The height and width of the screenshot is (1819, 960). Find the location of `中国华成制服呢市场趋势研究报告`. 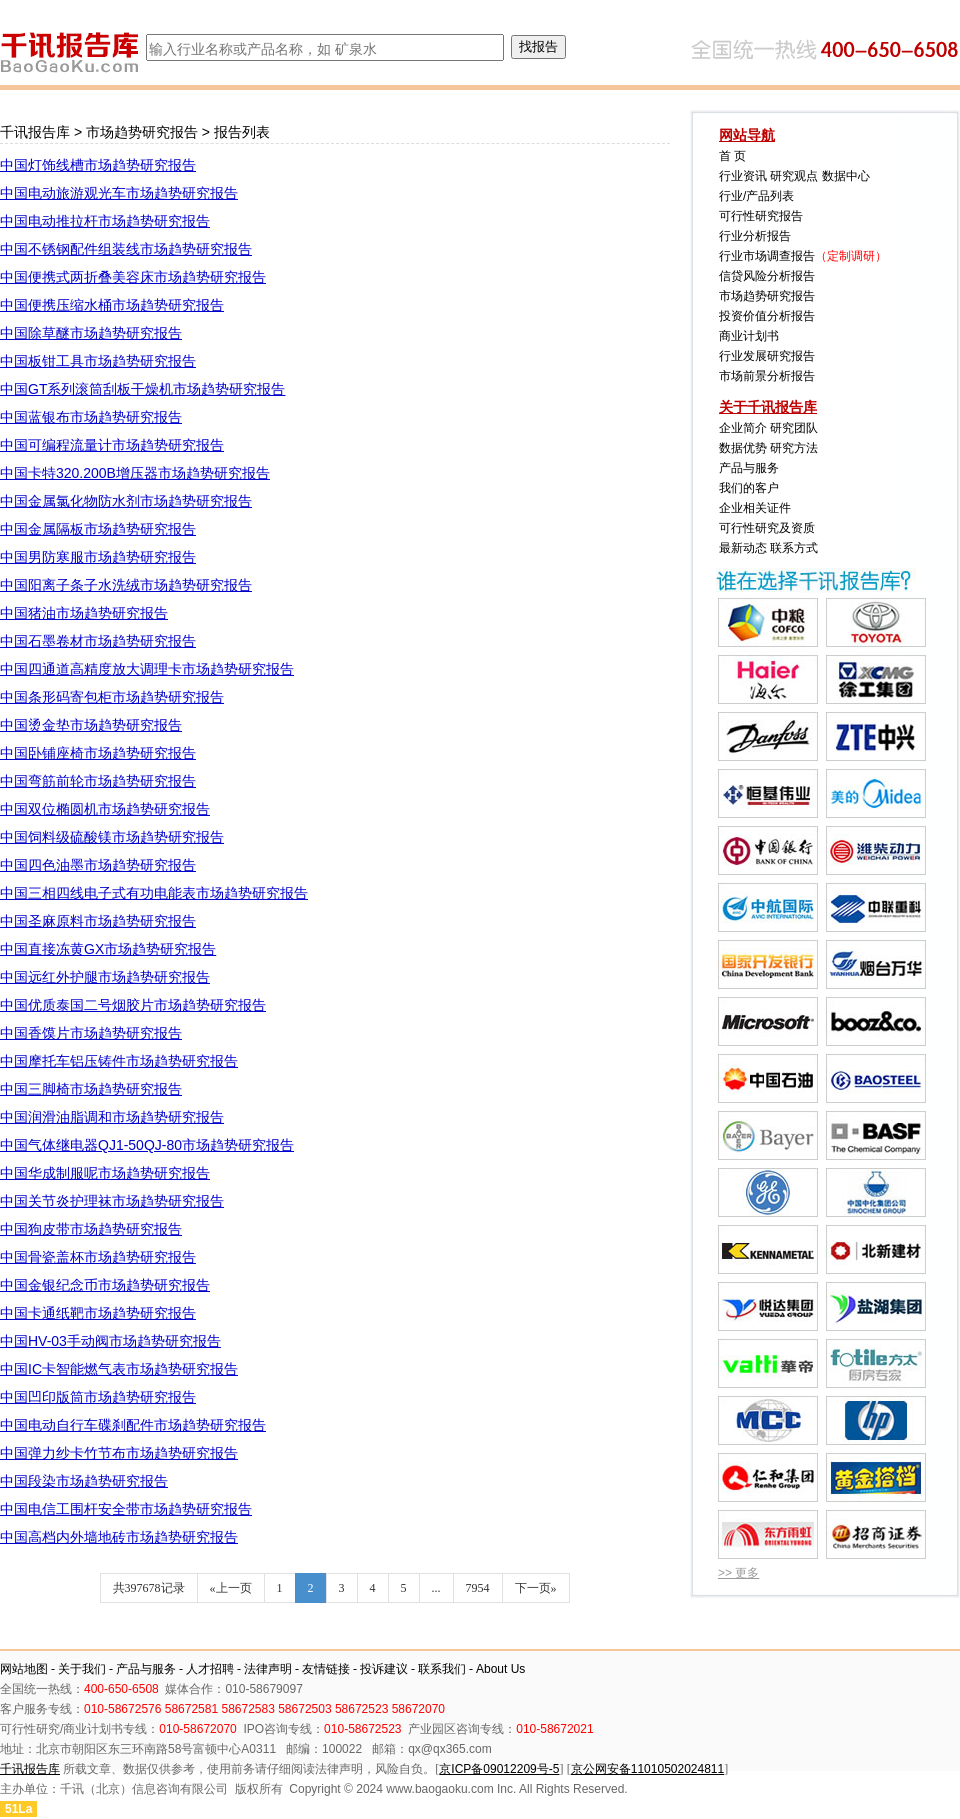

中国华成制服呢市场趋势研究报告 is located at coordinates (105, 1173).